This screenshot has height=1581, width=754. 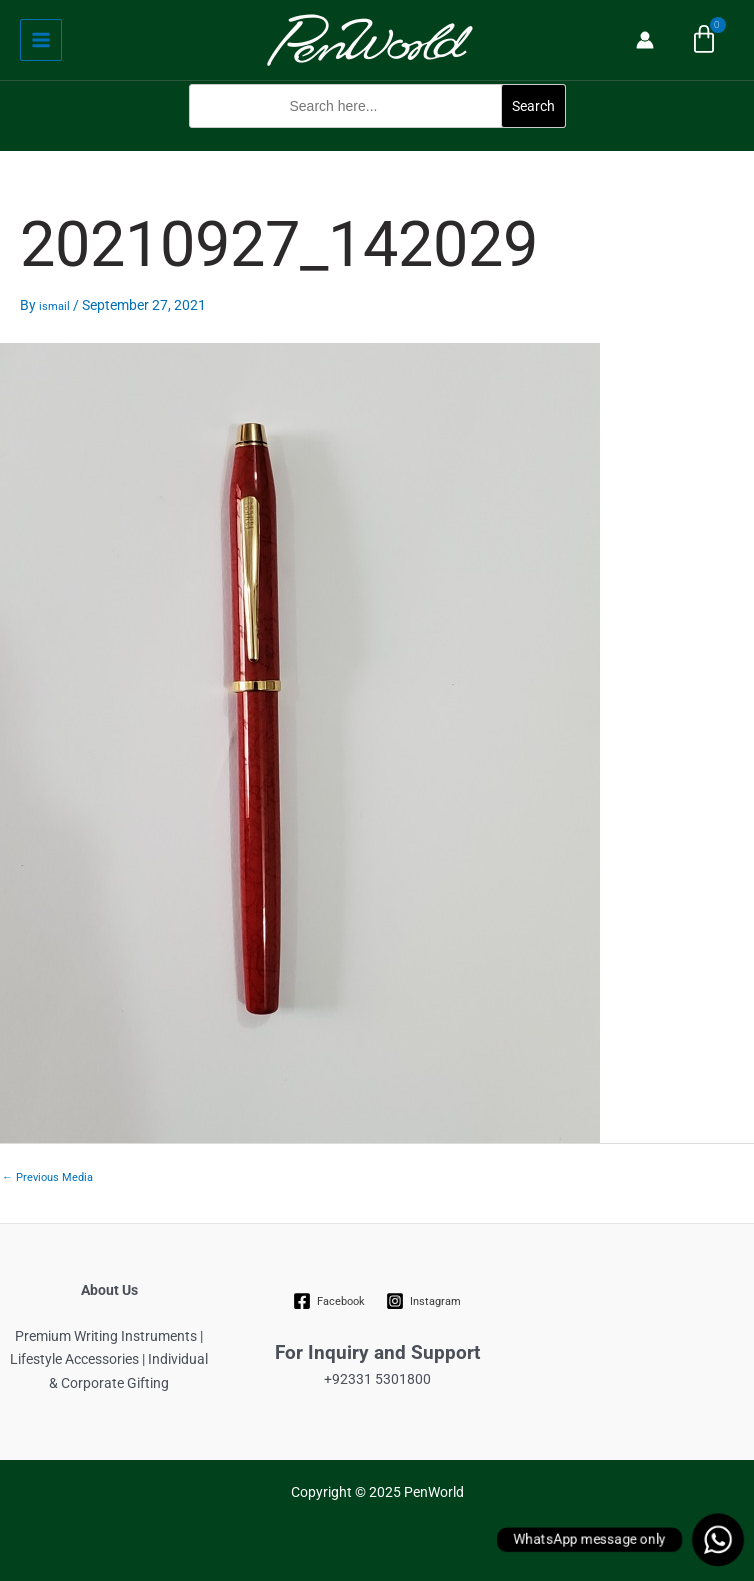 What do you see at coordinates (645, 40) in the screenshot?
I see `[Account icon link]` at bounding box center [645, 40].